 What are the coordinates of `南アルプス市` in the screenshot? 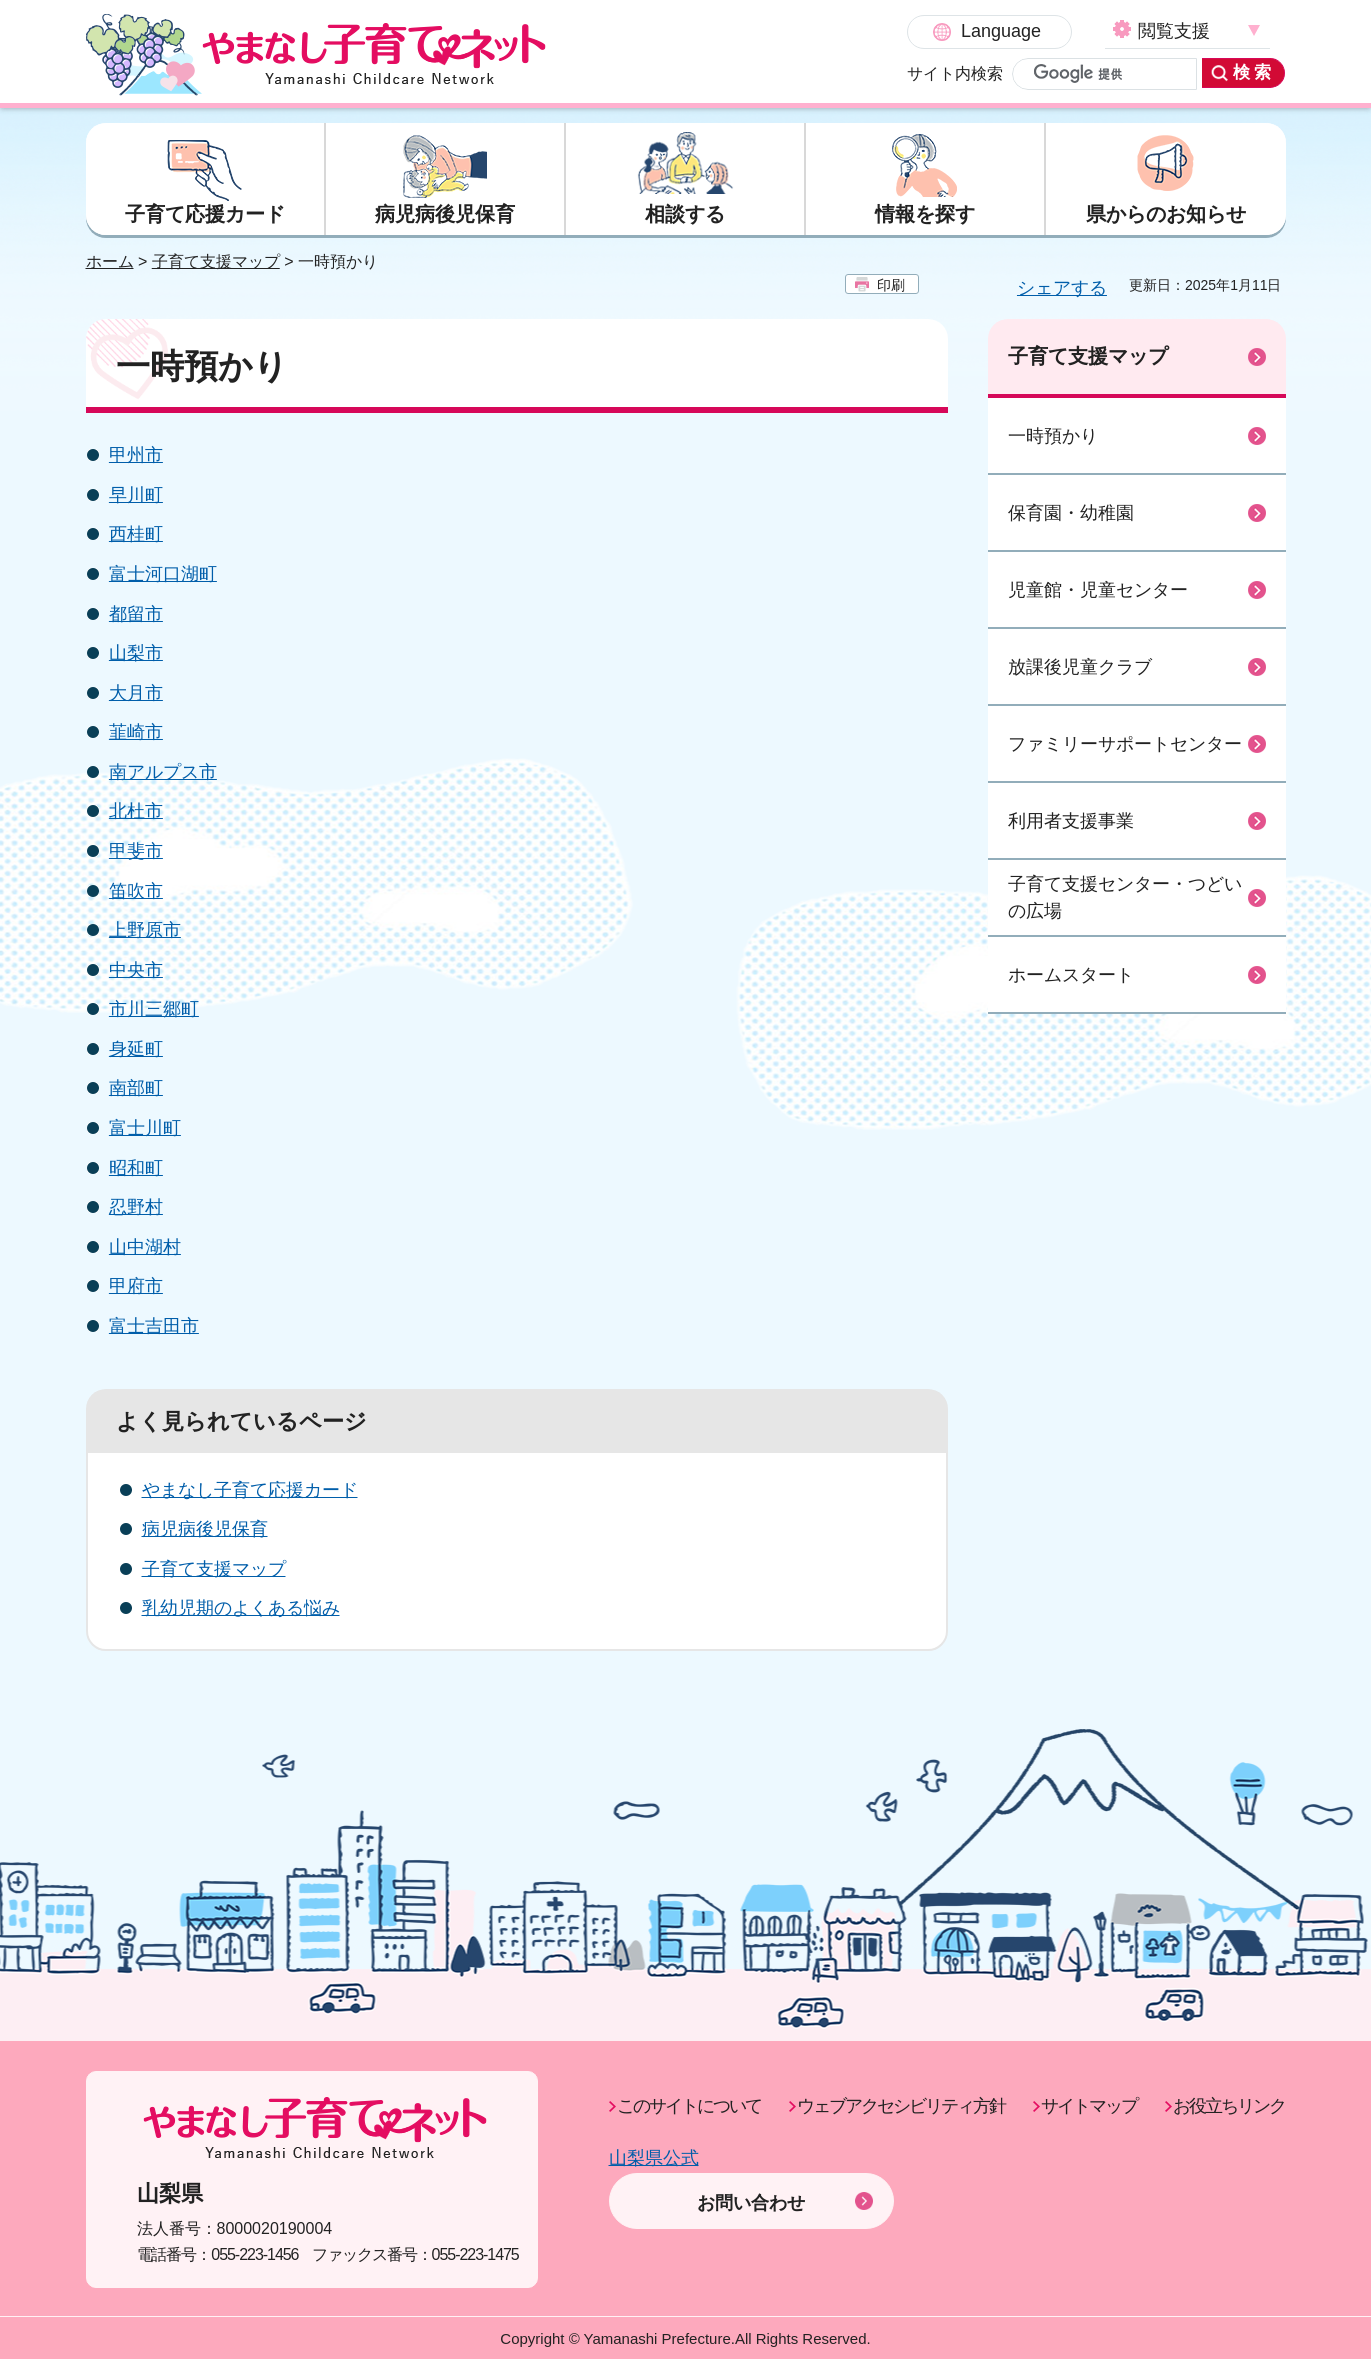 It's located at (163, 772).